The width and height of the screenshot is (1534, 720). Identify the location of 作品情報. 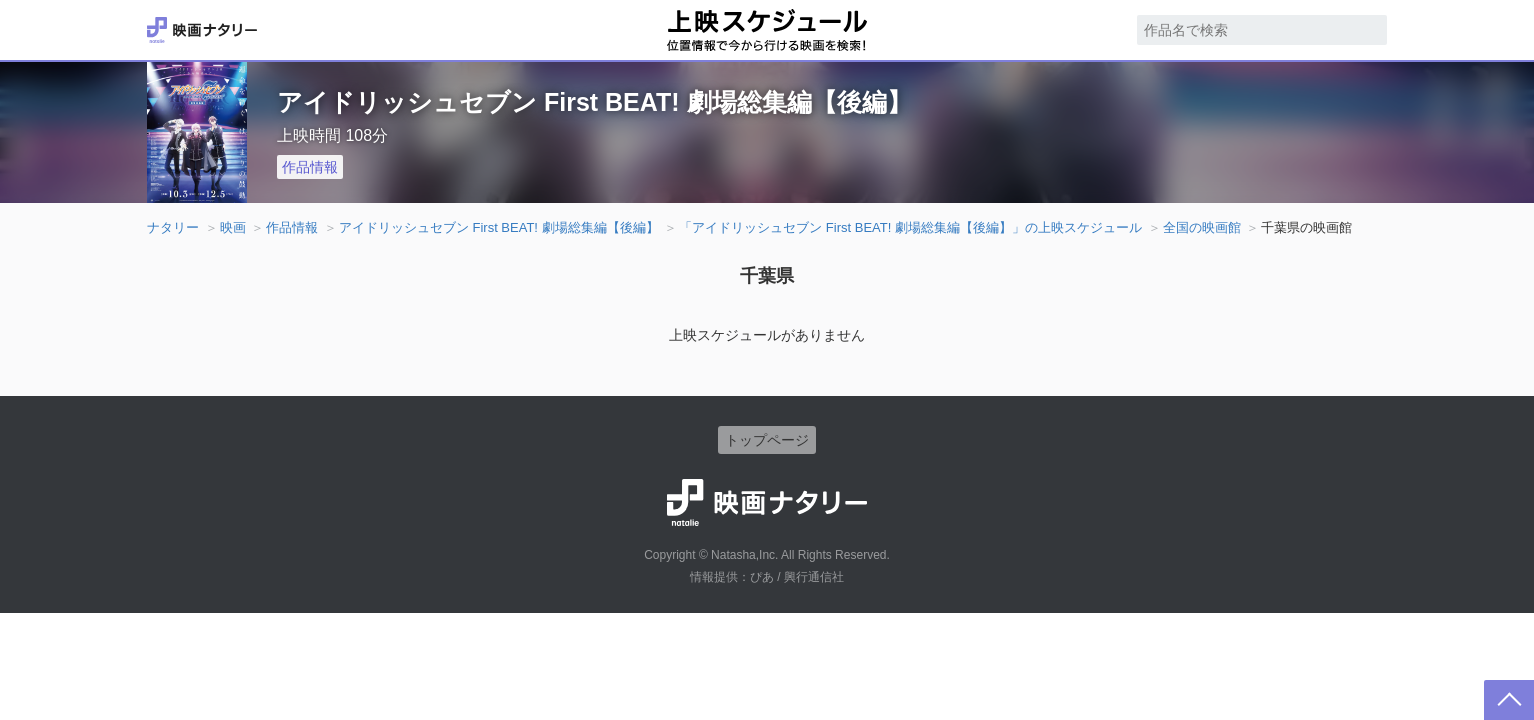
(310, 167).